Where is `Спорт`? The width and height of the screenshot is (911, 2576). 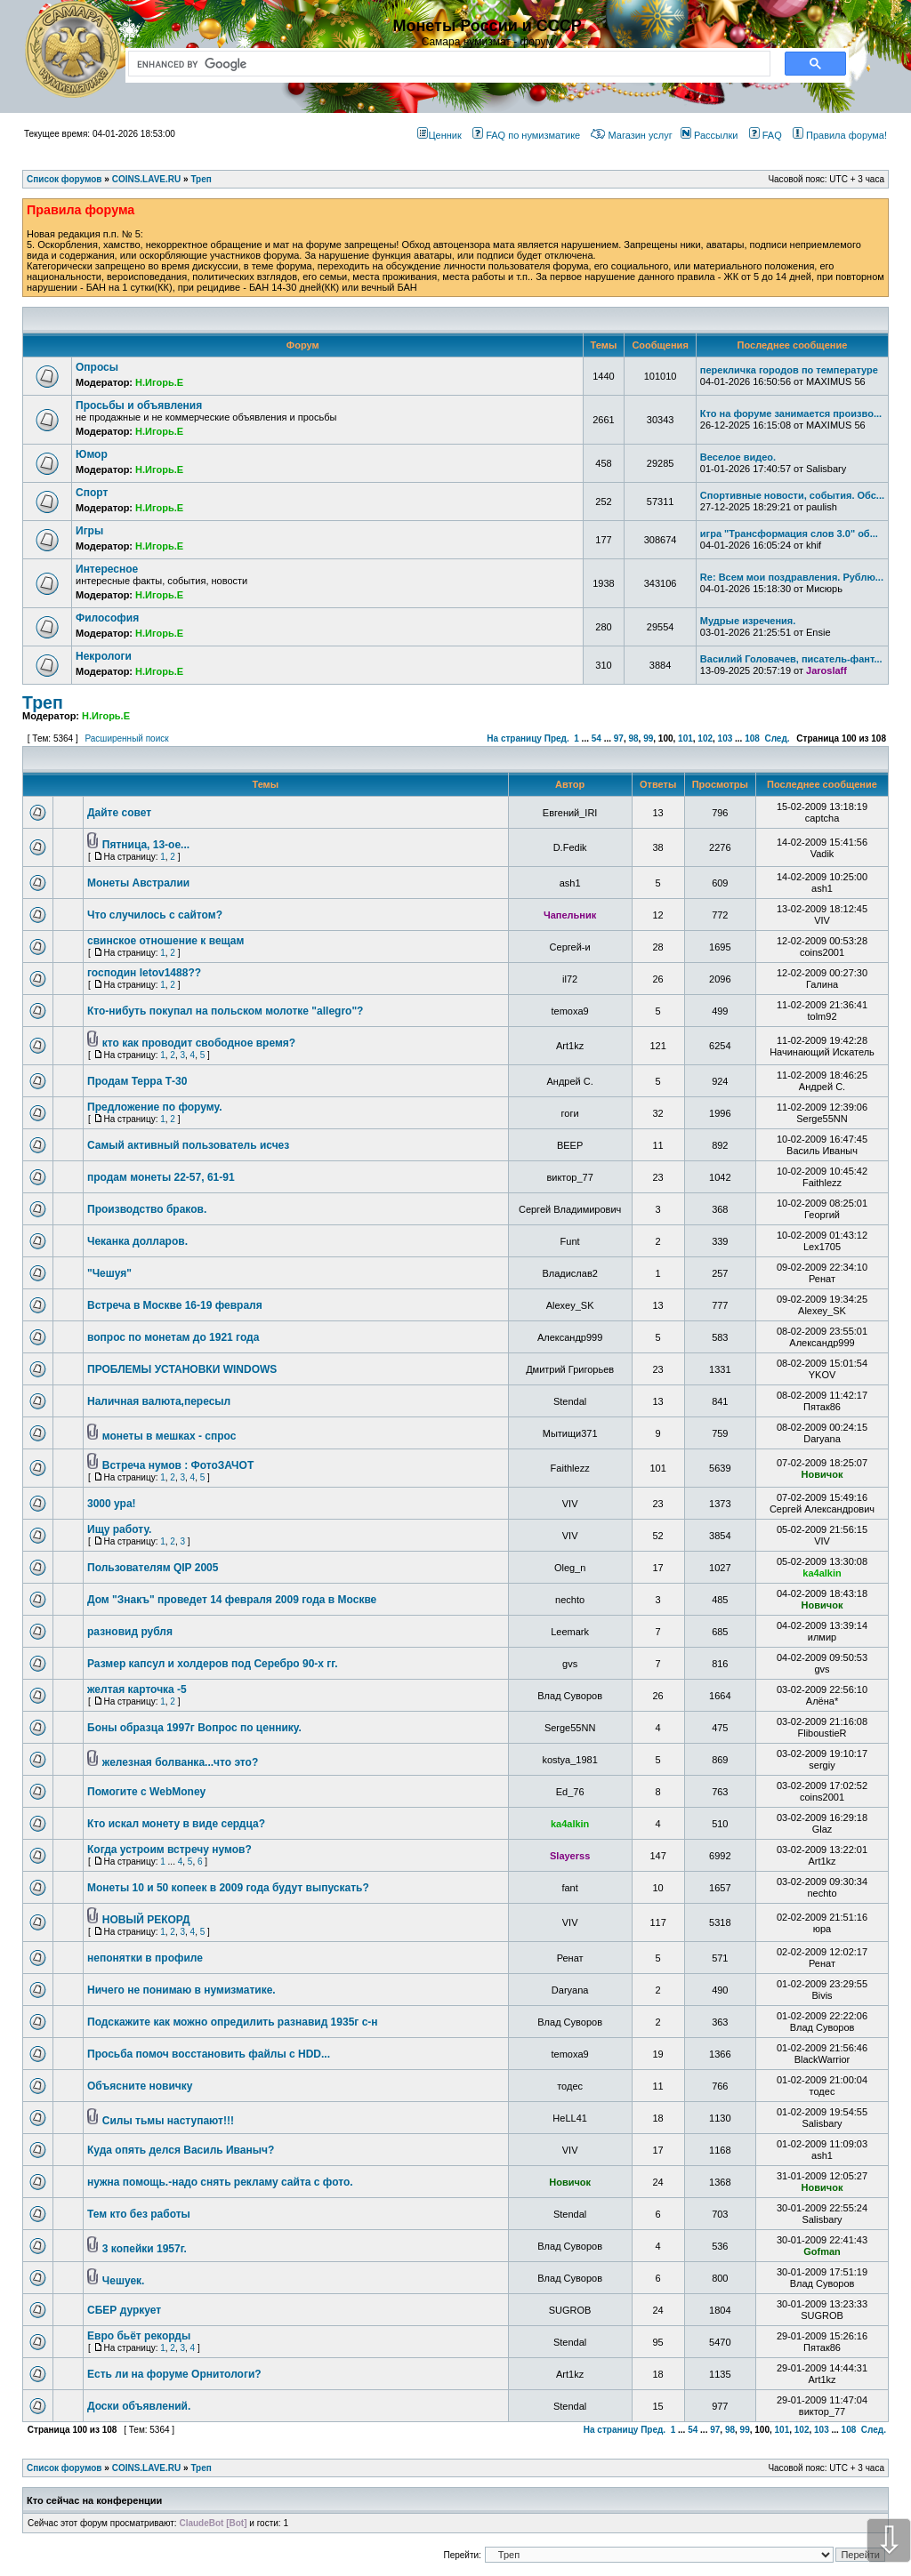 Спорт is located at coordinates (92, 492).